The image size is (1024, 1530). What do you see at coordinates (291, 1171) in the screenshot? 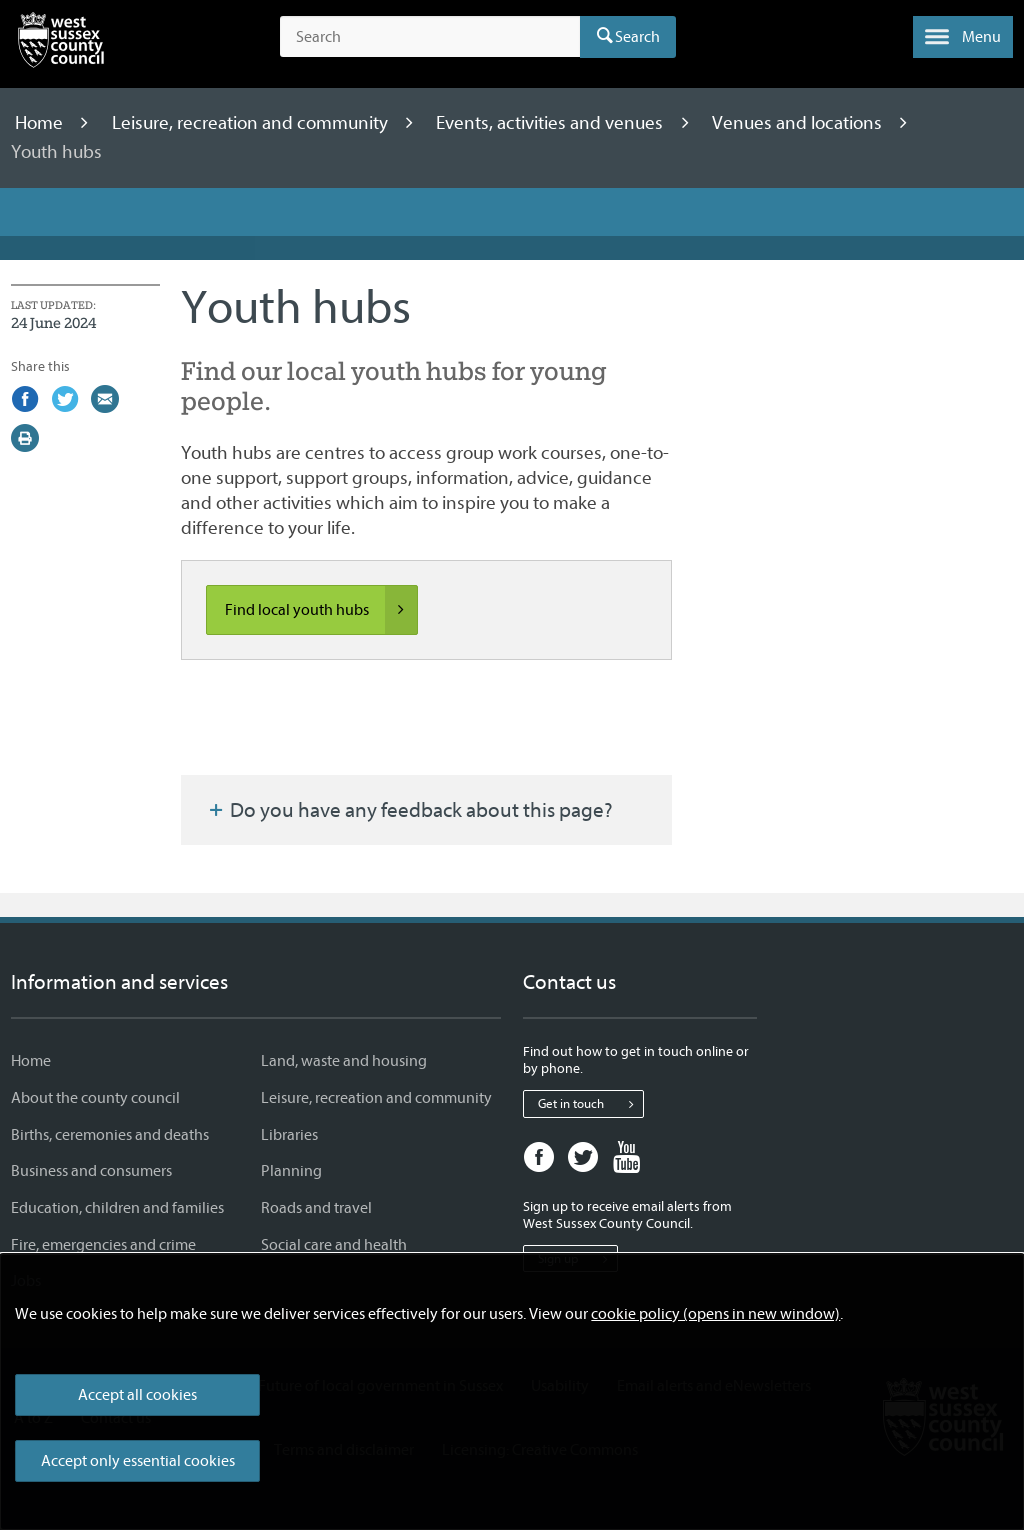
I see `Planning [Planning - Information and services]` at bounding box center [291, 1171].